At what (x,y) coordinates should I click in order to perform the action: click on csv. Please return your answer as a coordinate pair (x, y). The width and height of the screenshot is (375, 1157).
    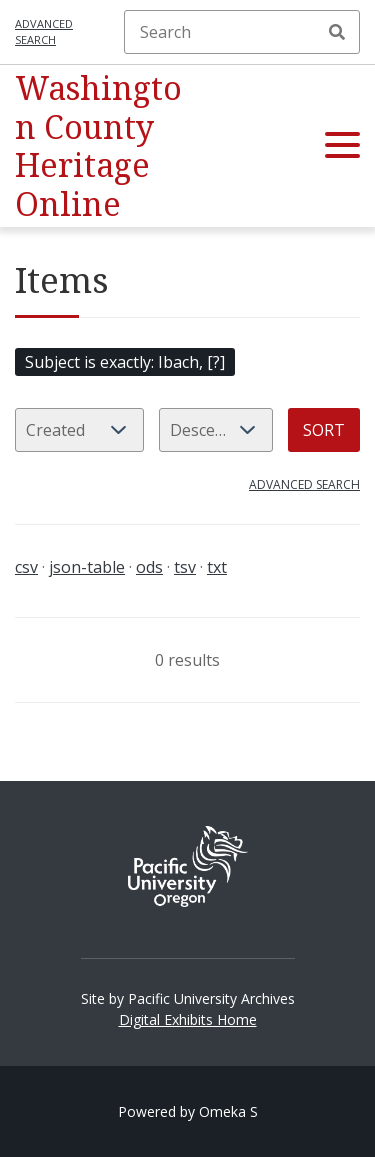
    Looking at the image, I should click on (26, 567).